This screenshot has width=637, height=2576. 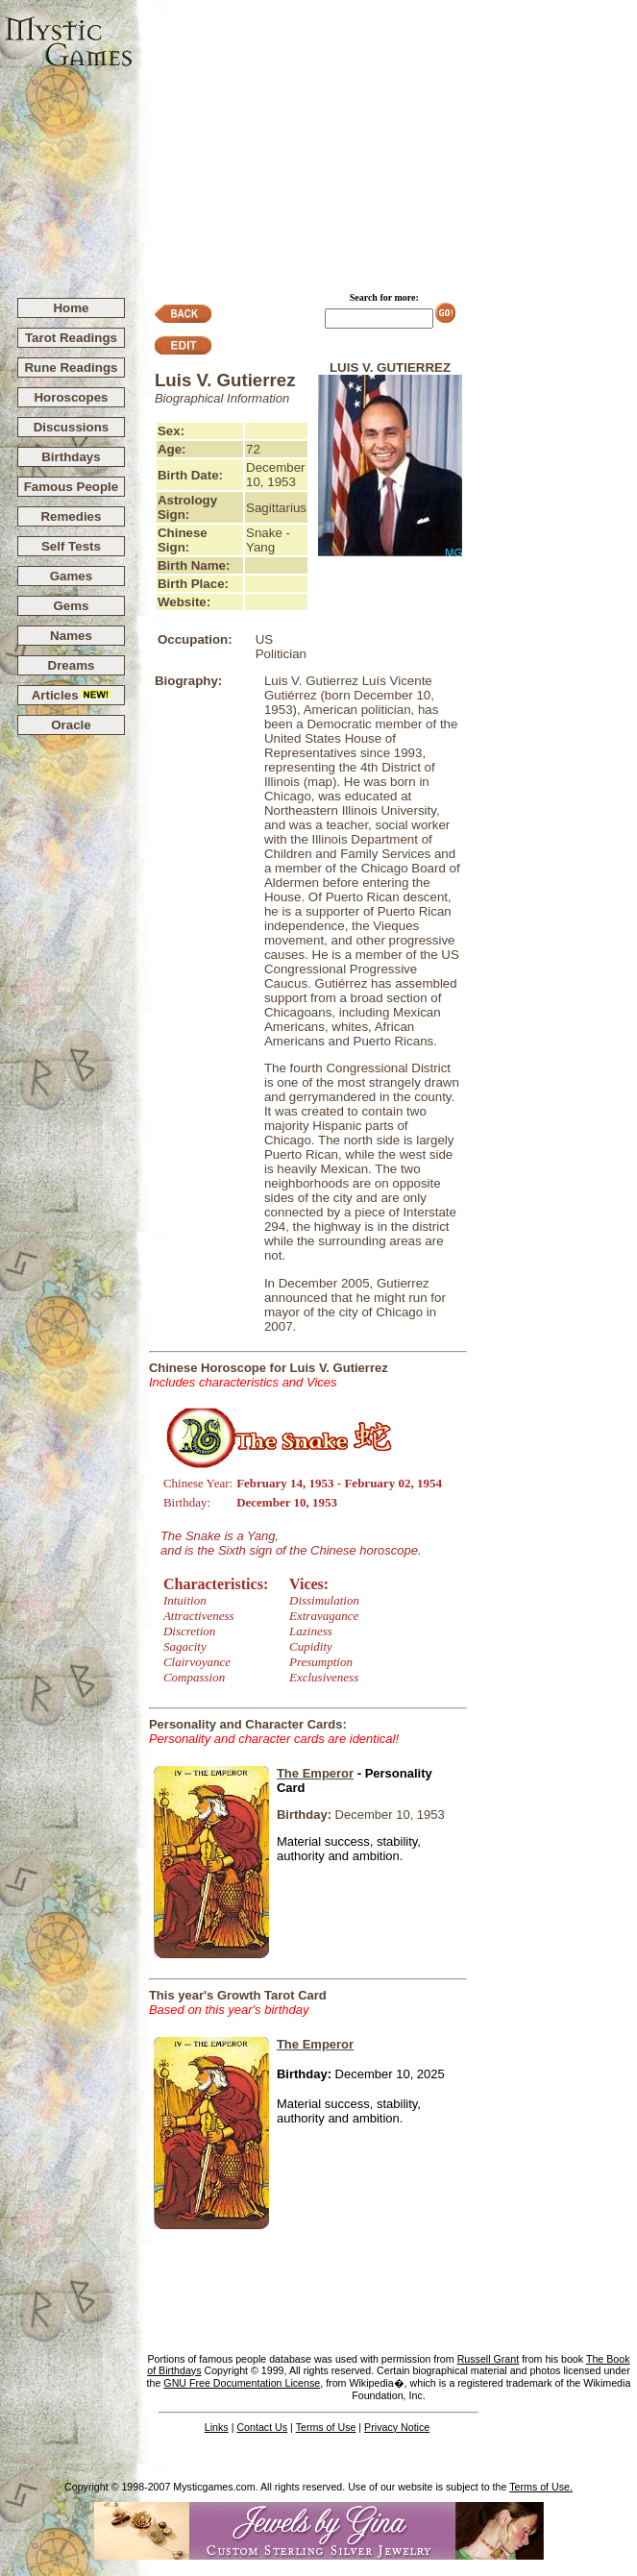 I want to click on Names, so click(x=71, y=635).